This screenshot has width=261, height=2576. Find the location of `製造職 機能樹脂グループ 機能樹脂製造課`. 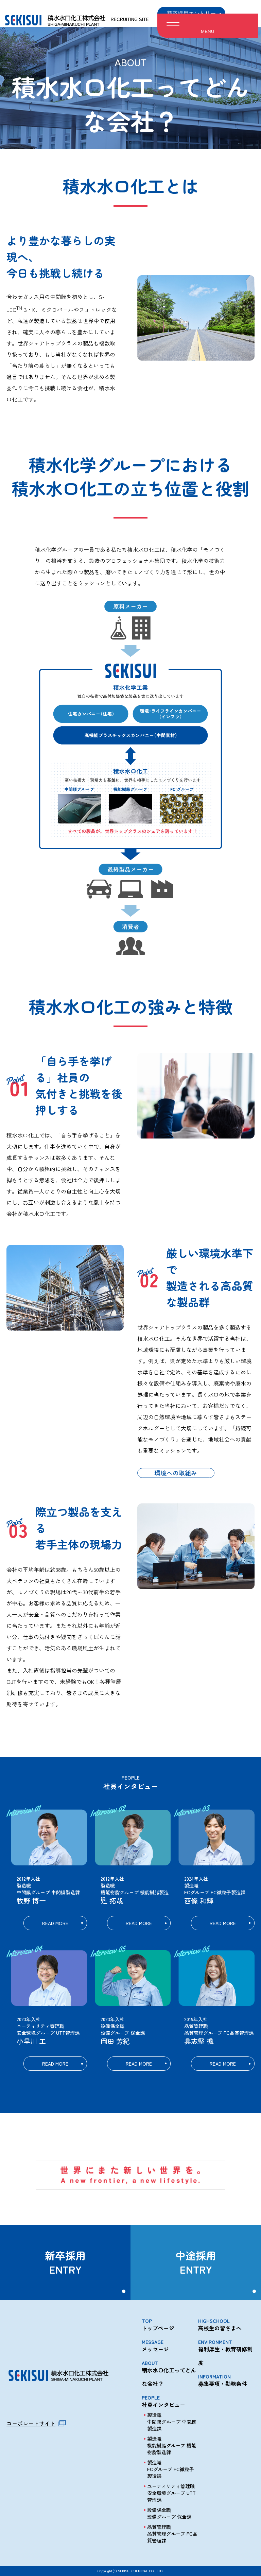

製造職 機能樹脂グループ 機能樹脂製造課 is located at coordinates (171, 2445).